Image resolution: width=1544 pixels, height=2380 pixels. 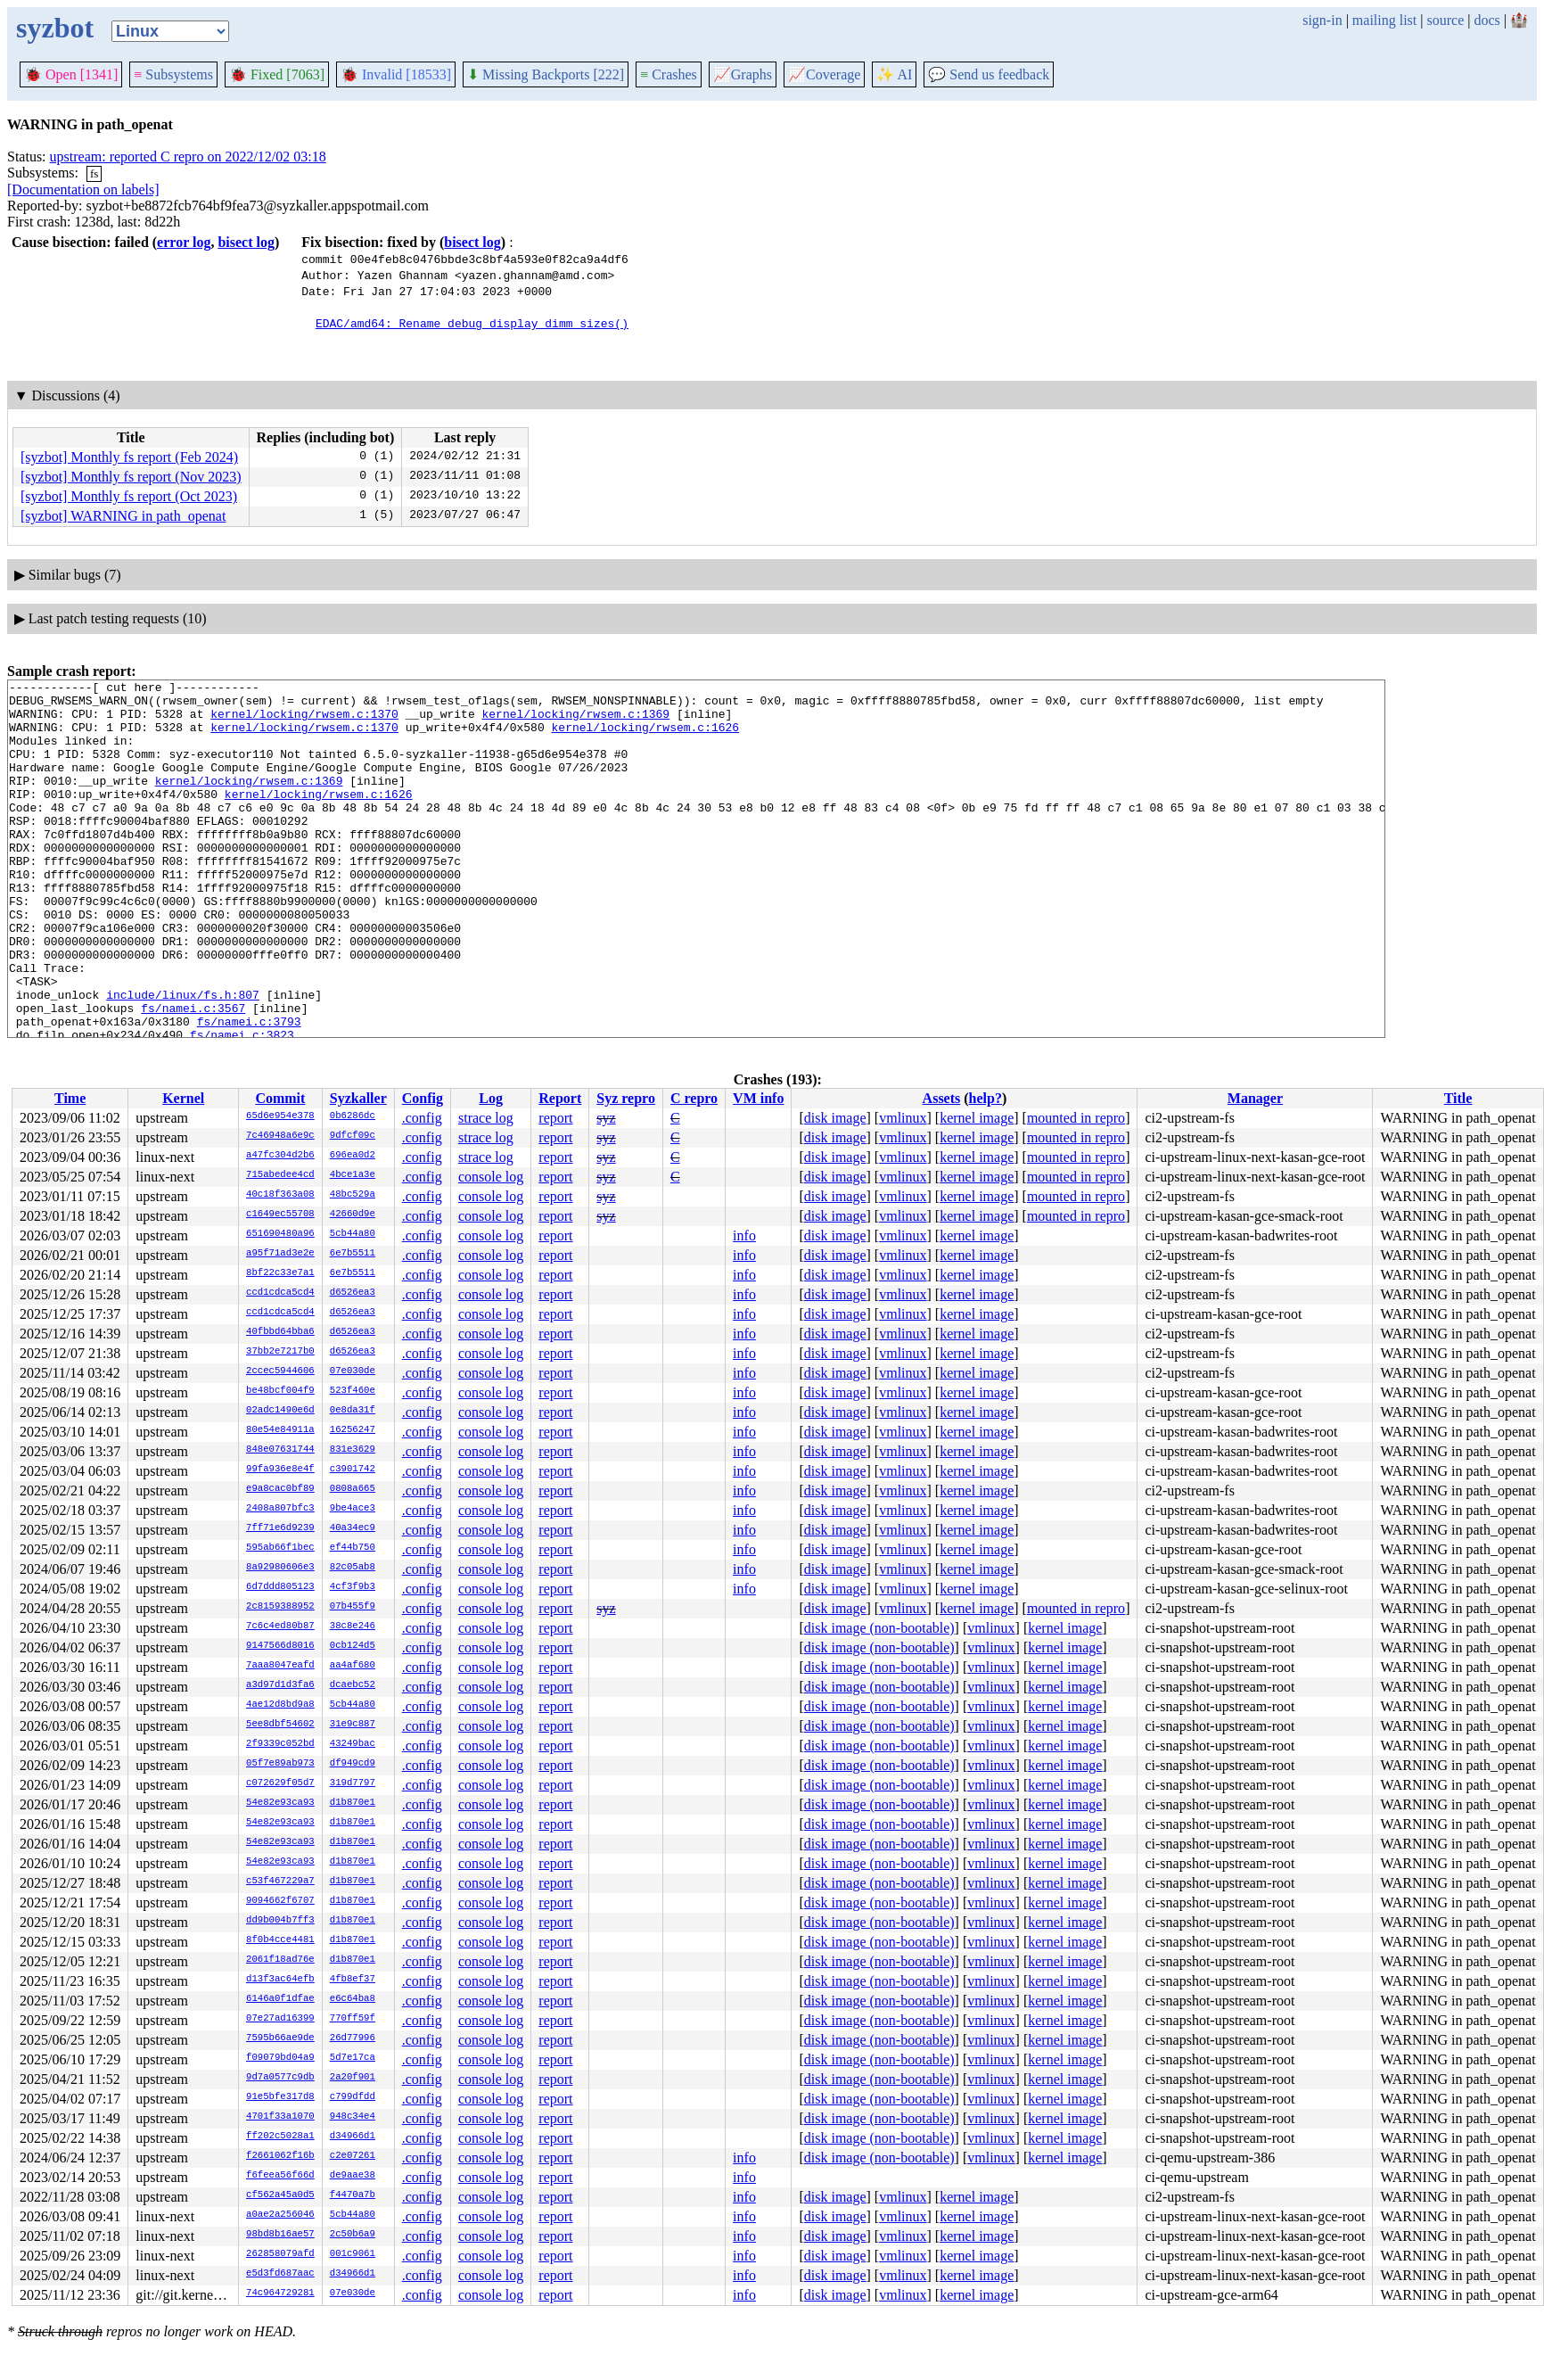 What do you see at coordinates (280, 1352) in the screenshot?
I see `37bb2e7217b0` at bounding box center [280, 1352].